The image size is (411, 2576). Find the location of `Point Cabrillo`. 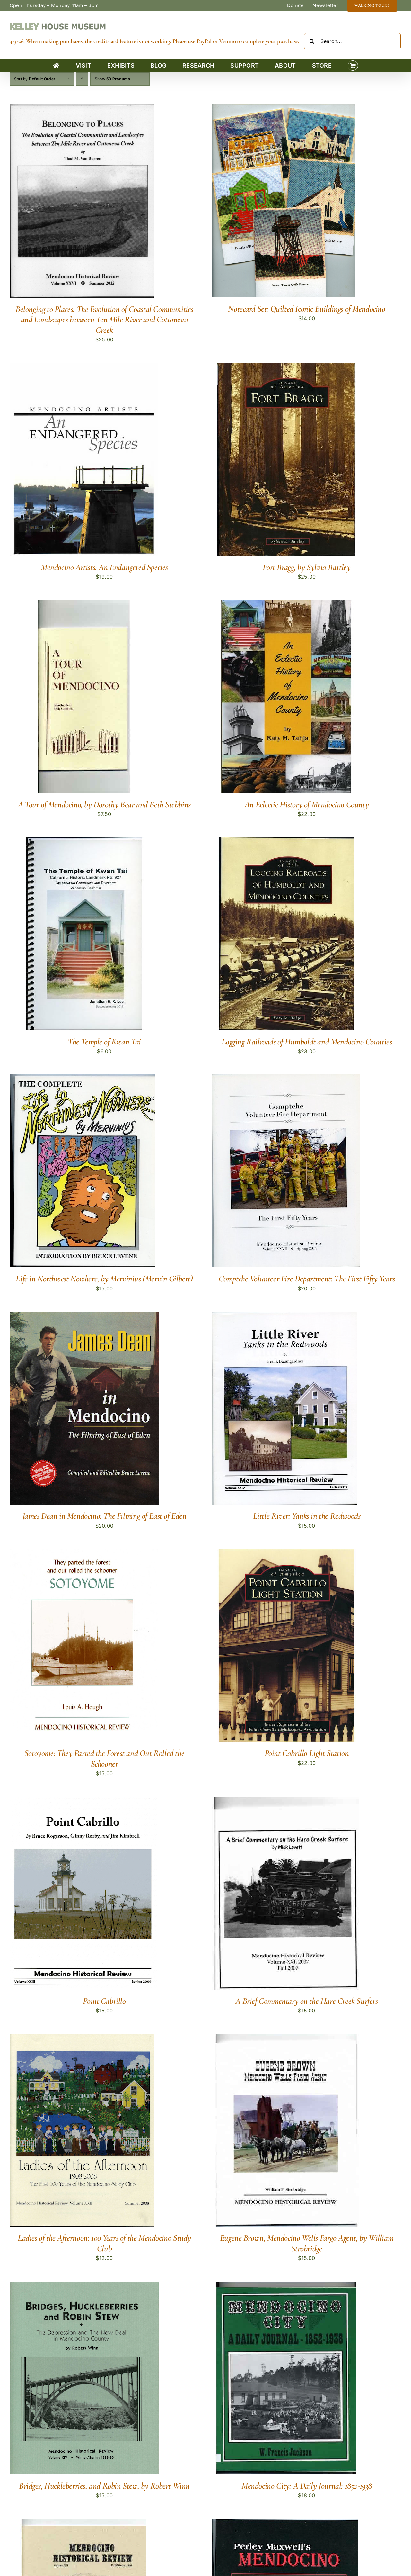

Point Cabrillo is located at coordinates (104, 2001).